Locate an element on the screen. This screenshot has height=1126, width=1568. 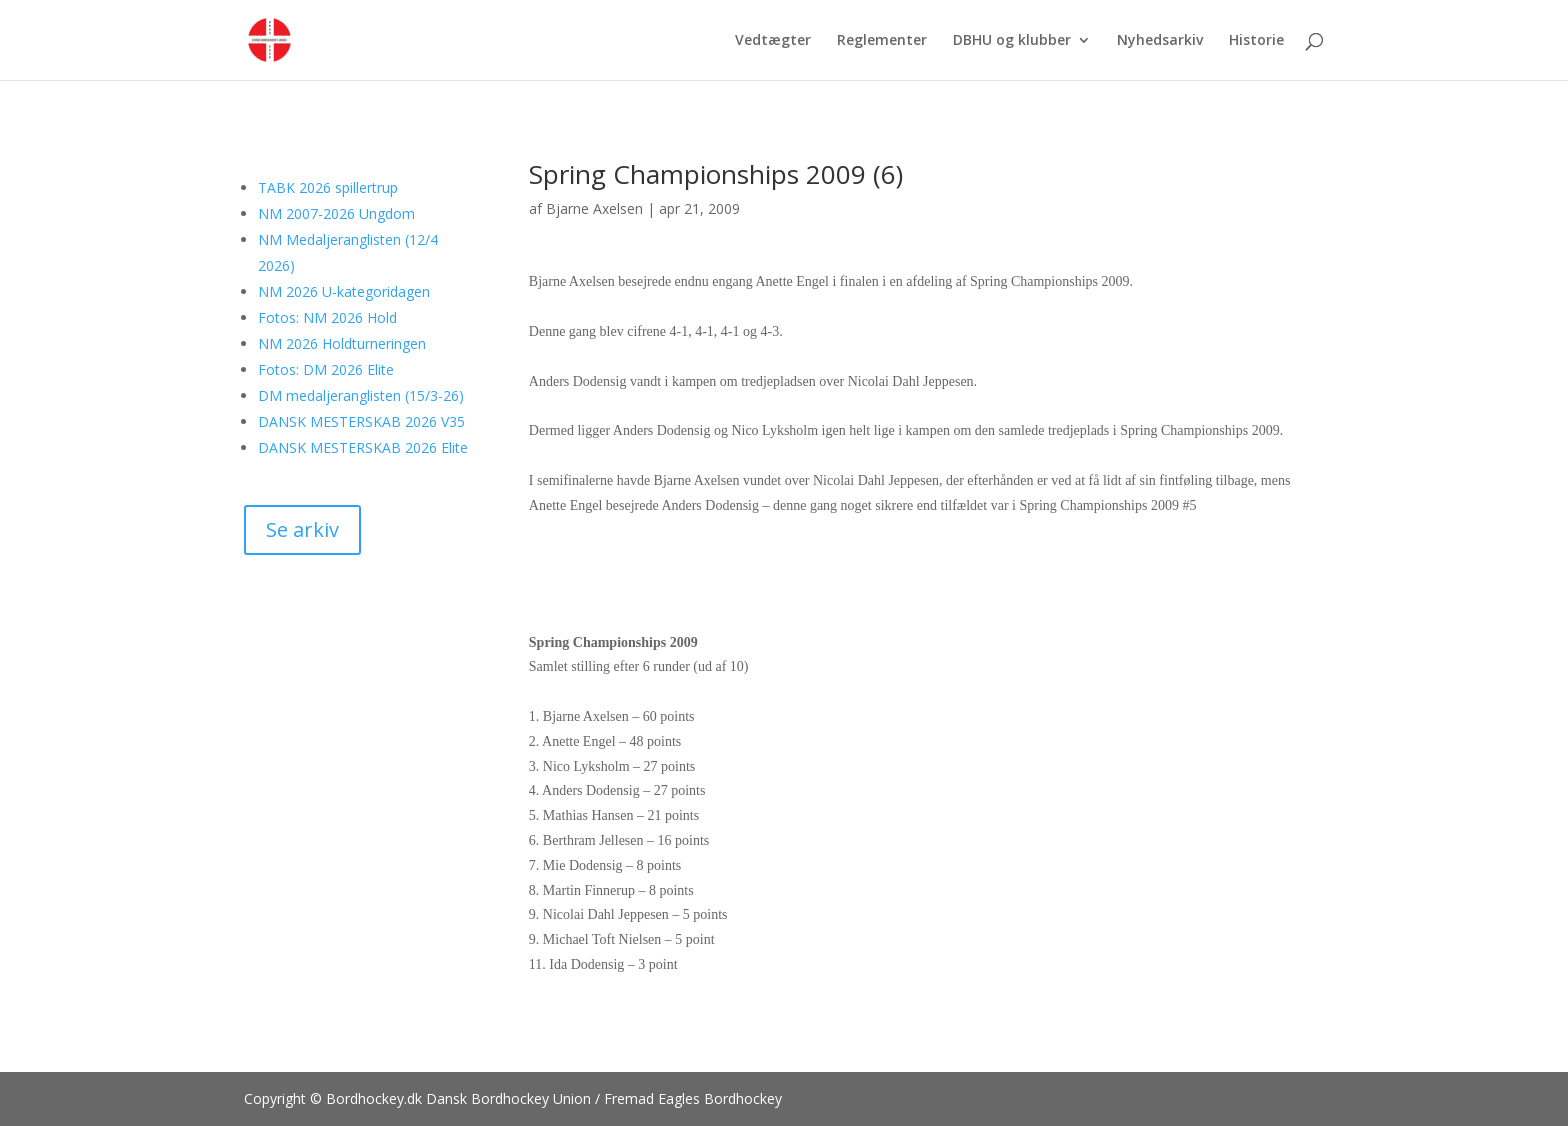
Vedtægter is located at coordinates (773, 41).